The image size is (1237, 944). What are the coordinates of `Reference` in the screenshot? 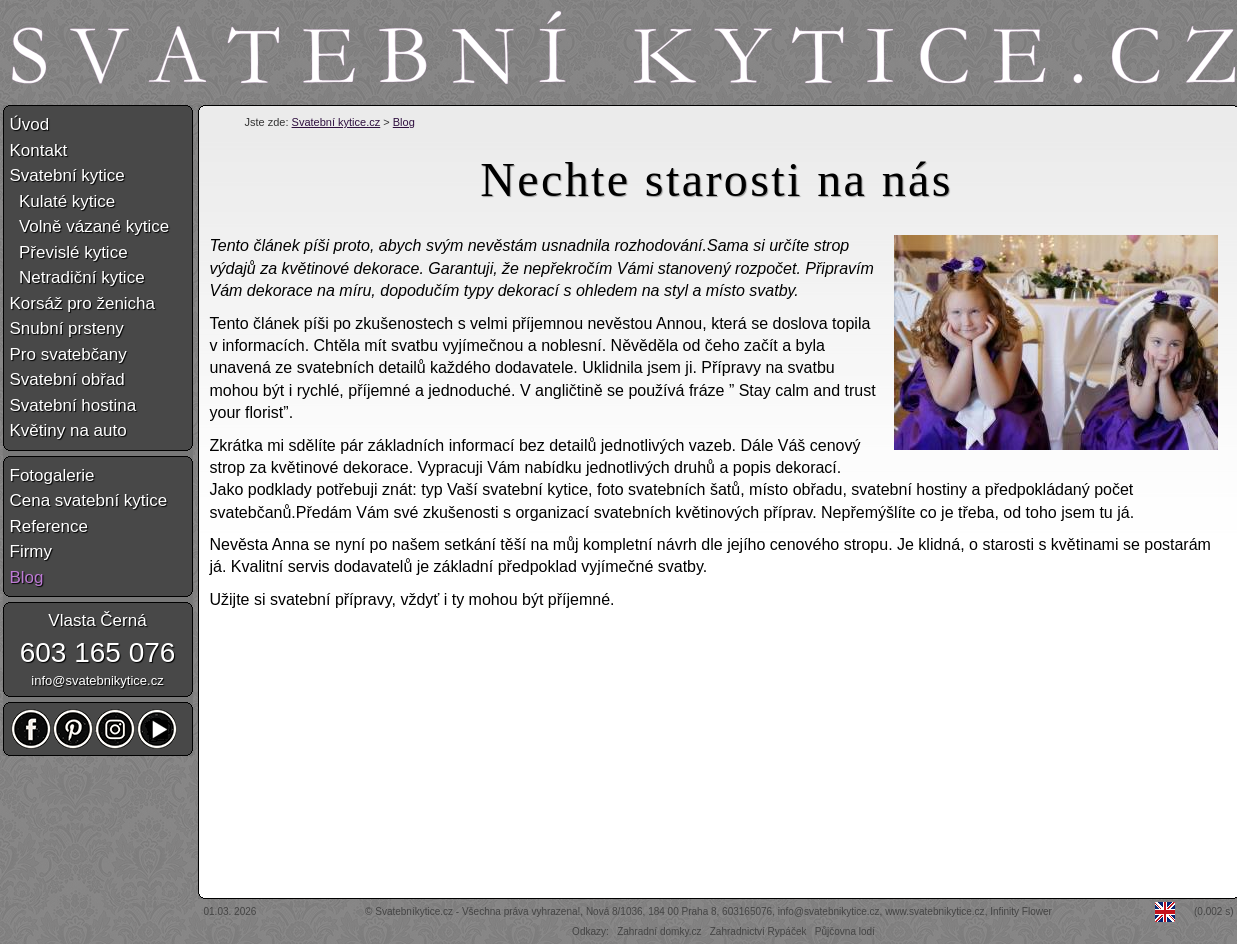 It's located at (49, 526).